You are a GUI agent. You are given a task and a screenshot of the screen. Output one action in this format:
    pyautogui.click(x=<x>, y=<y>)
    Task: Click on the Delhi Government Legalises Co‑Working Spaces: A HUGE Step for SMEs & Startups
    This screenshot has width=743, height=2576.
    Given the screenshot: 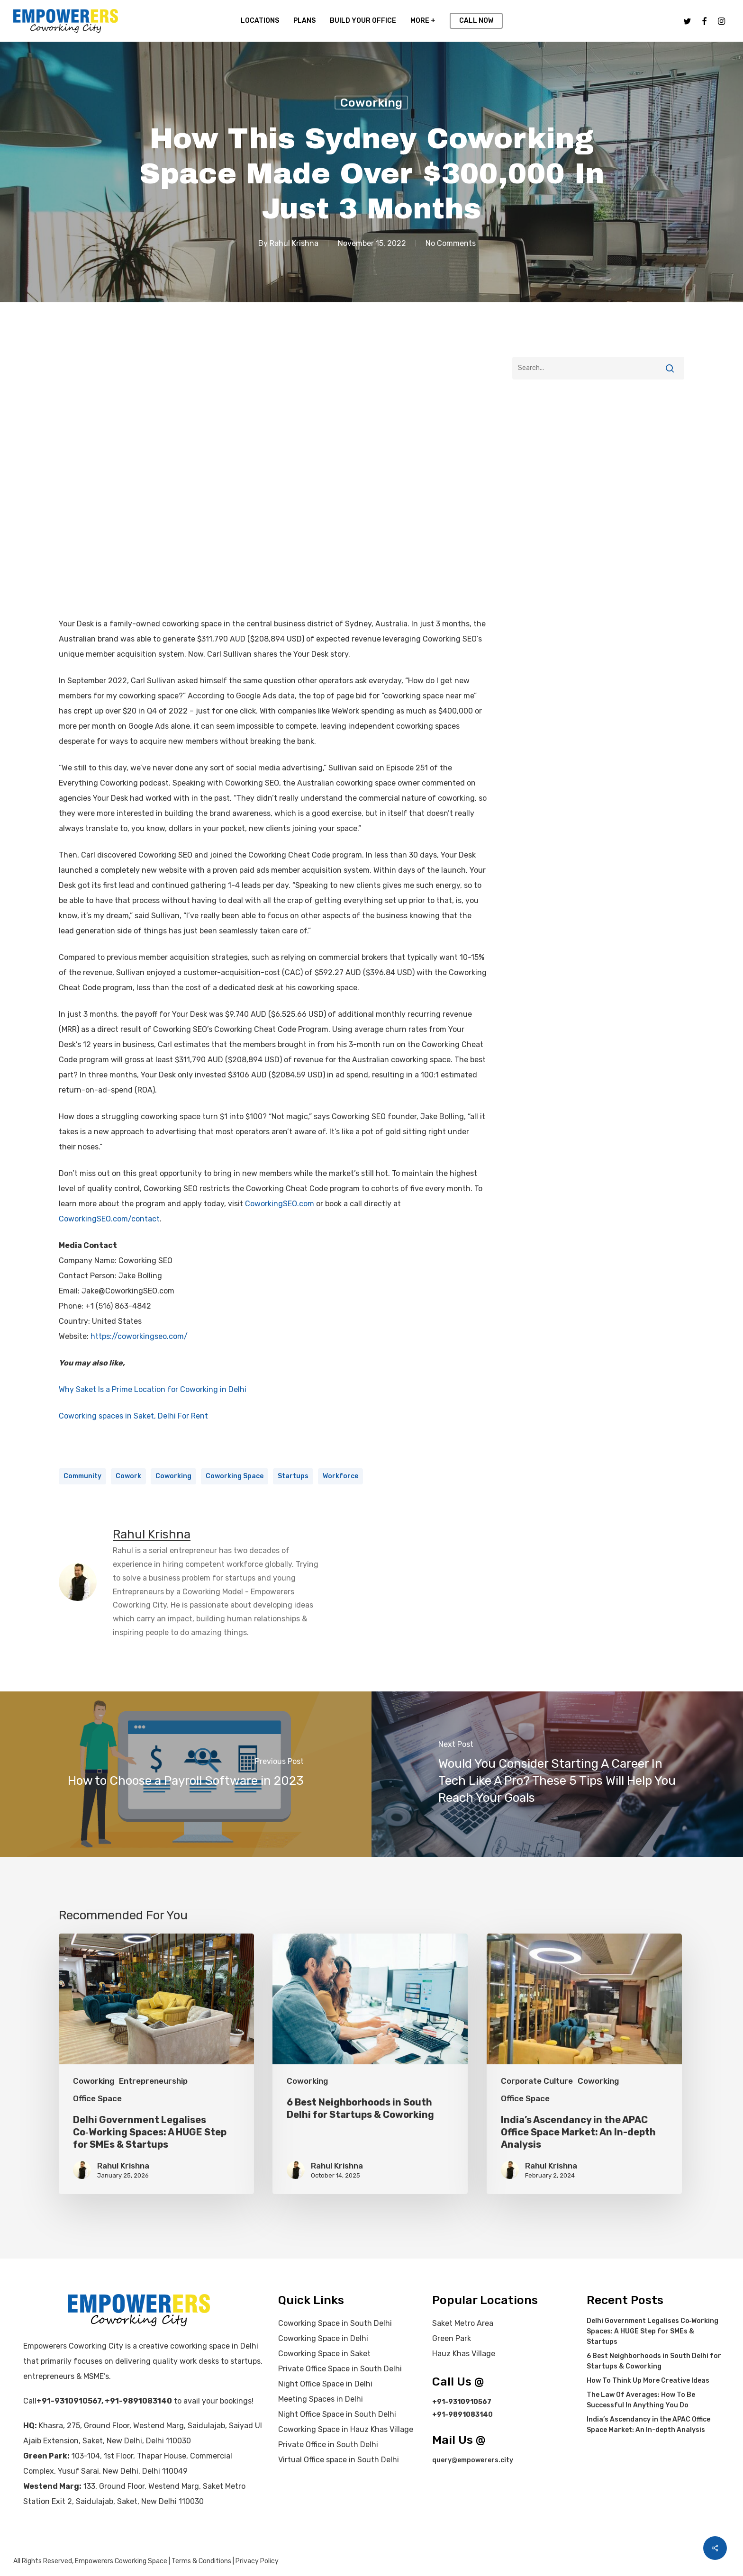 What is the action you would take?
    pyautogui.click(x=653, y=2331)
    